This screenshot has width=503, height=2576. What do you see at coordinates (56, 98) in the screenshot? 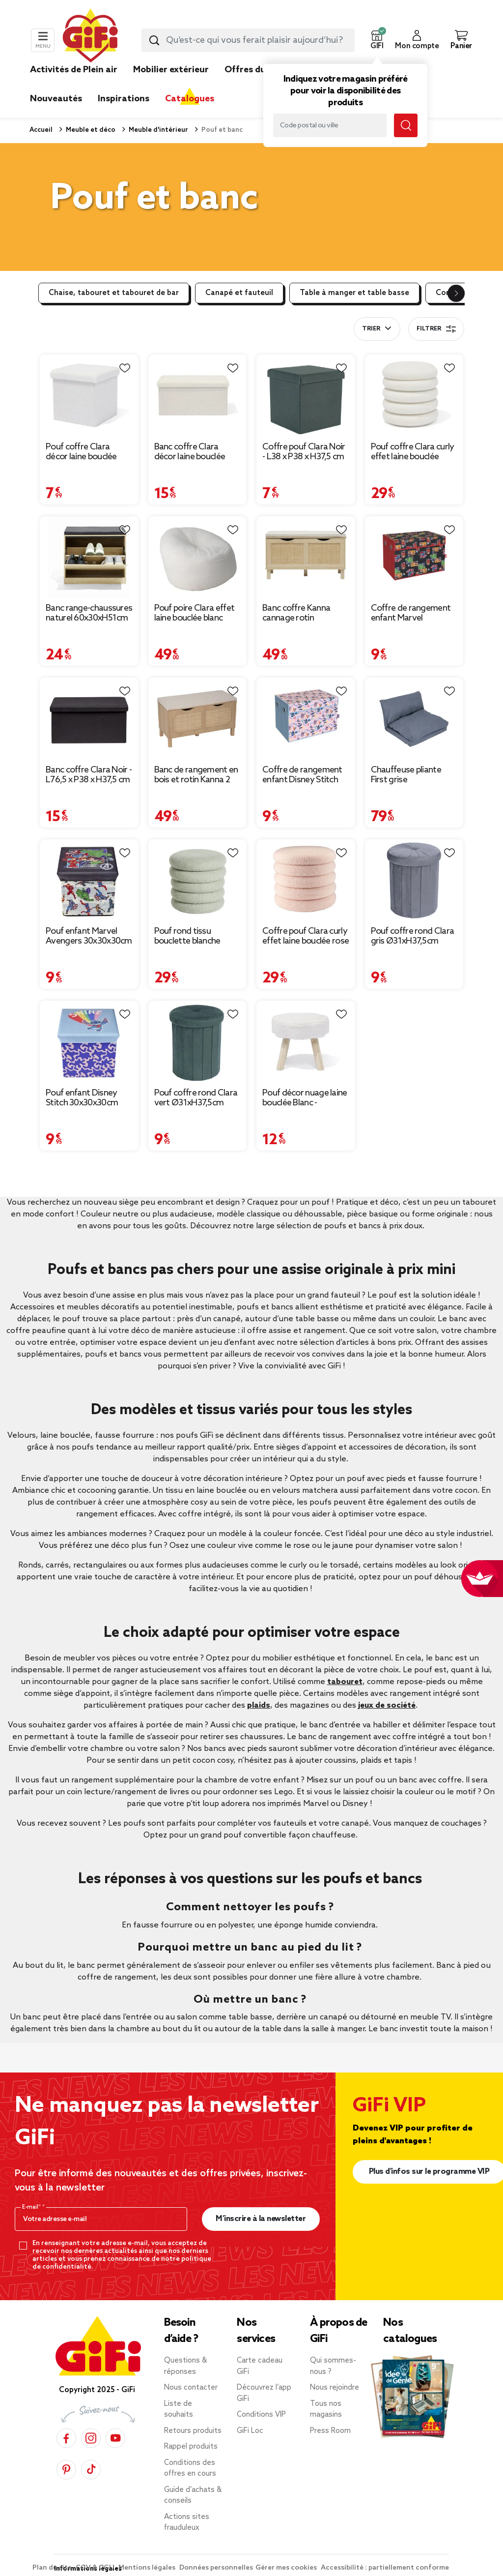
I see `Nouveautés [link]` at bounding box center [56, 98].